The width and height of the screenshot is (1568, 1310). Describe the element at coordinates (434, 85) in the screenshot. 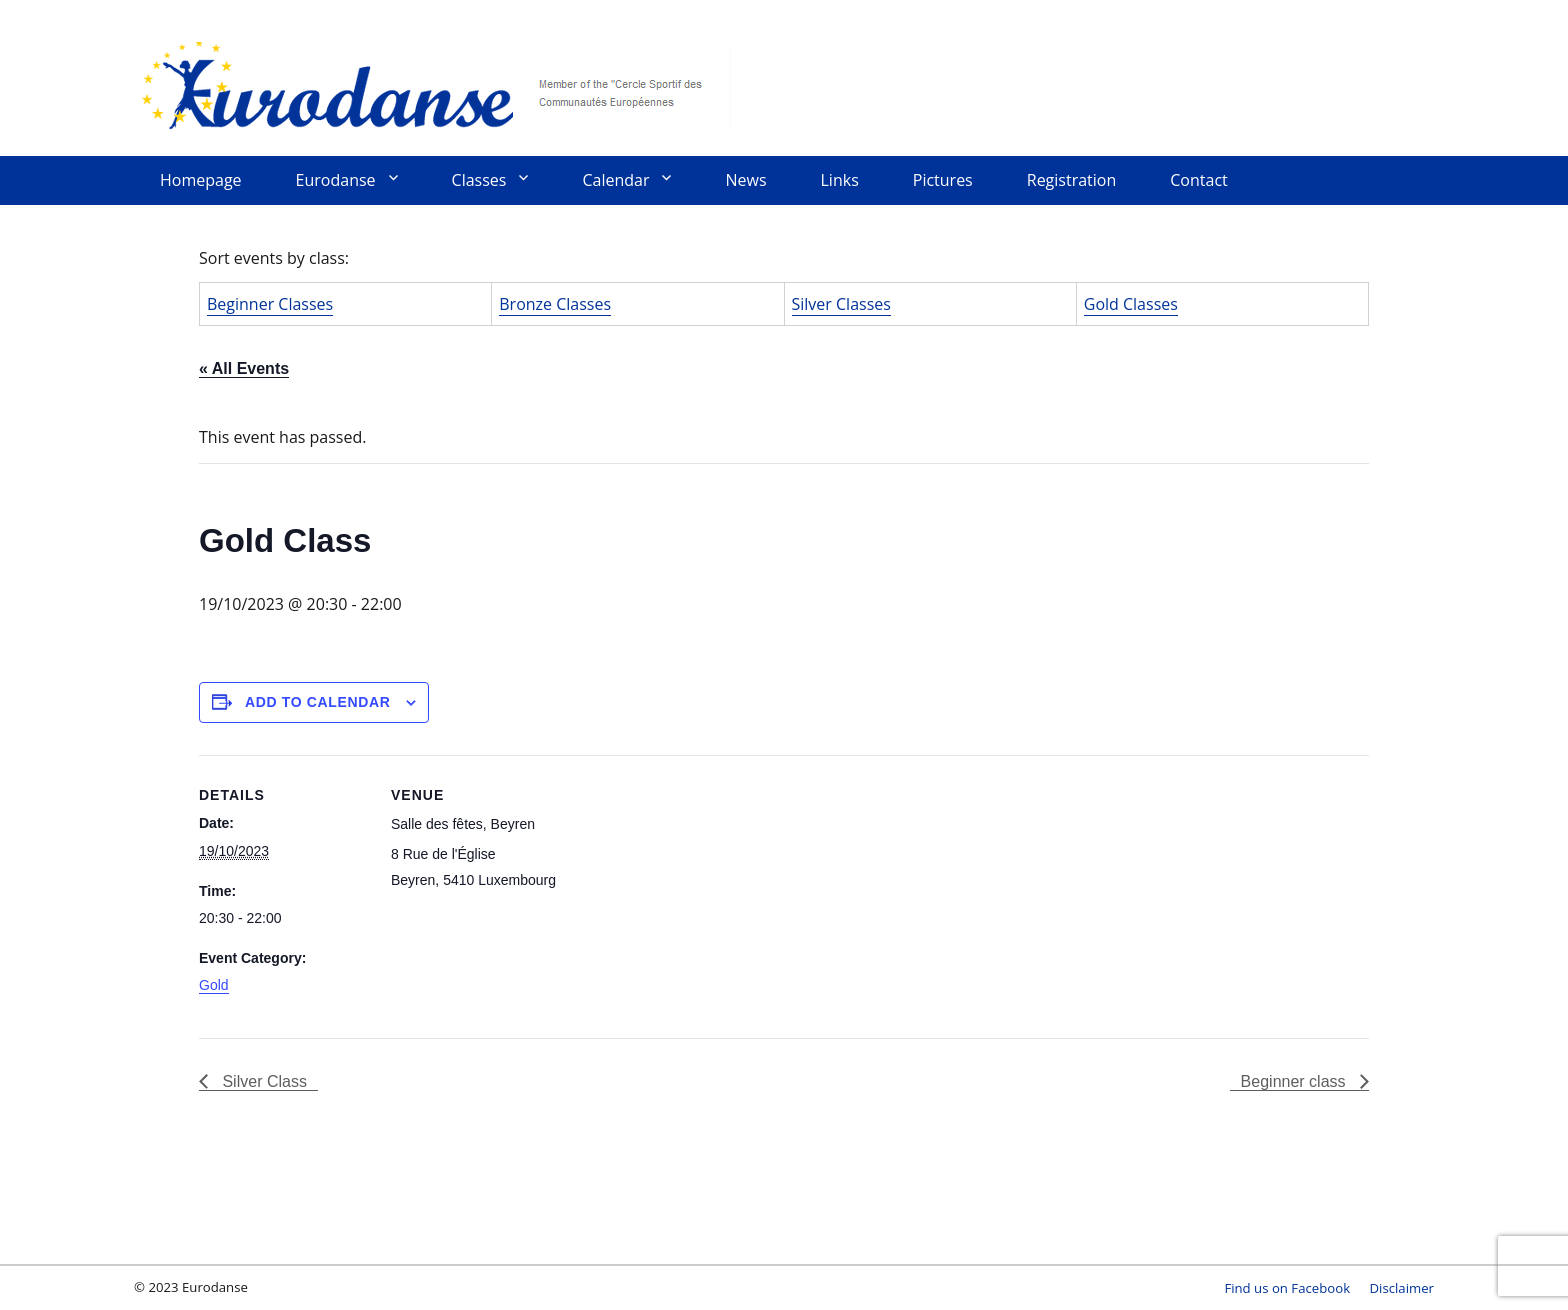

I see `Eurodanse` at that location.